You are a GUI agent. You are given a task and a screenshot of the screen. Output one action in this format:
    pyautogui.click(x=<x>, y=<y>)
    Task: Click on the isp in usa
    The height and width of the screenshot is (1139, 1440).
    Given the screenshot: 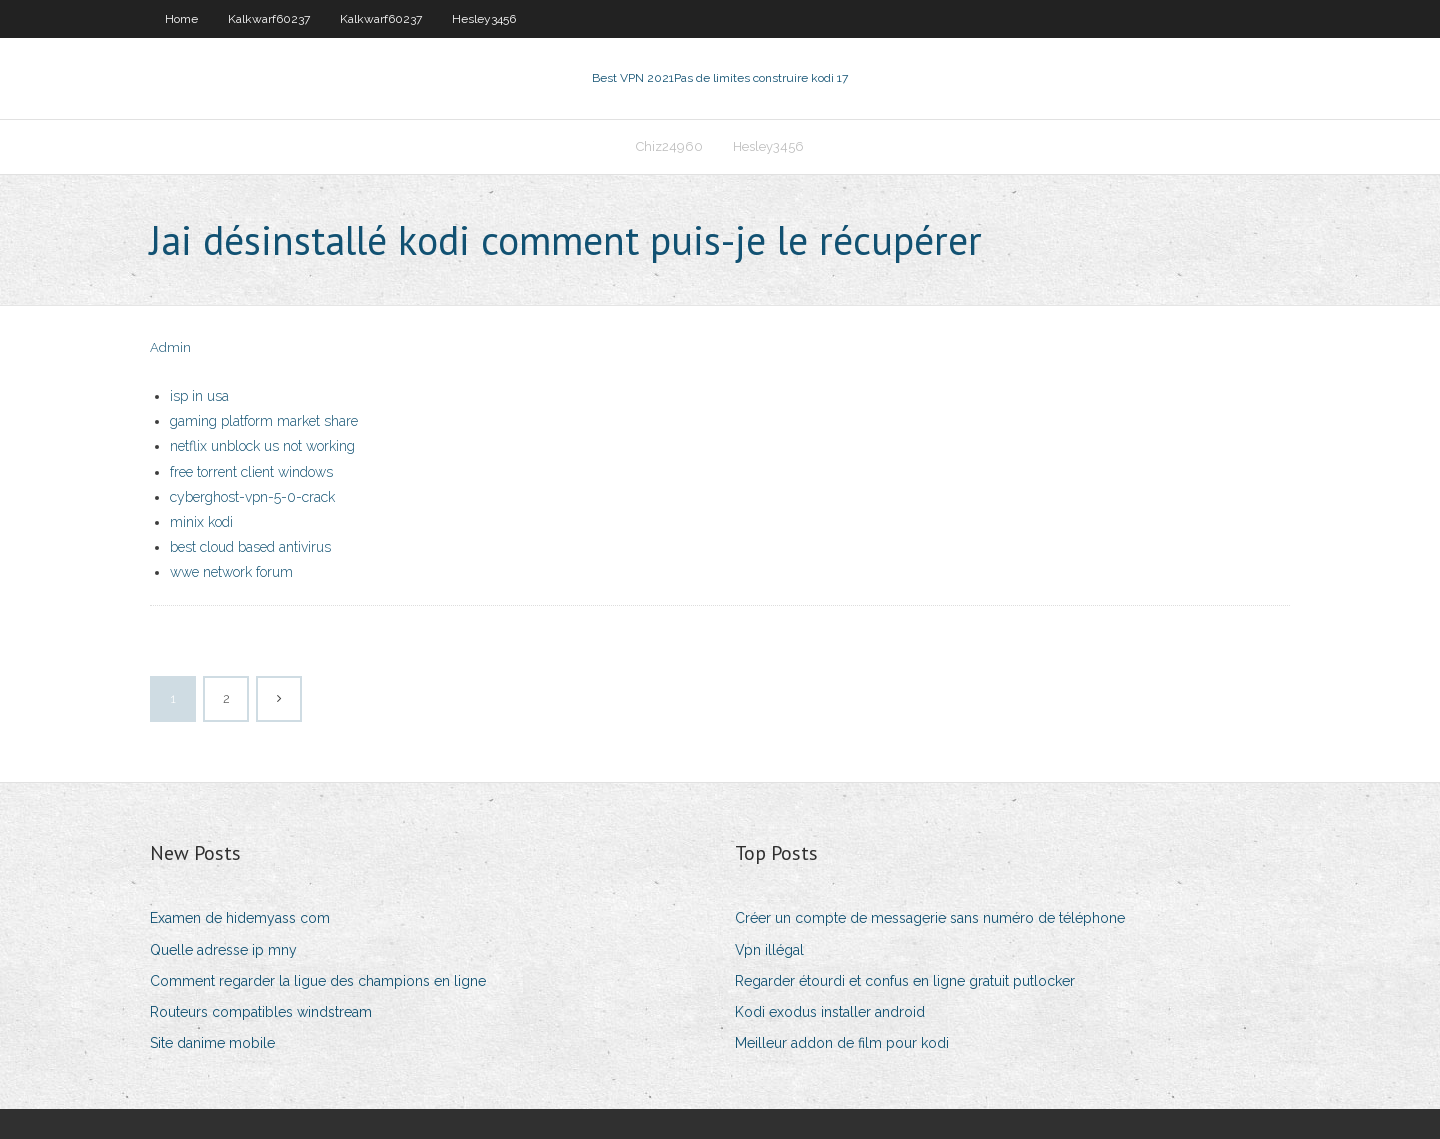 What is the action you would take?
    pyautogui.click(x=199, y=396)
    